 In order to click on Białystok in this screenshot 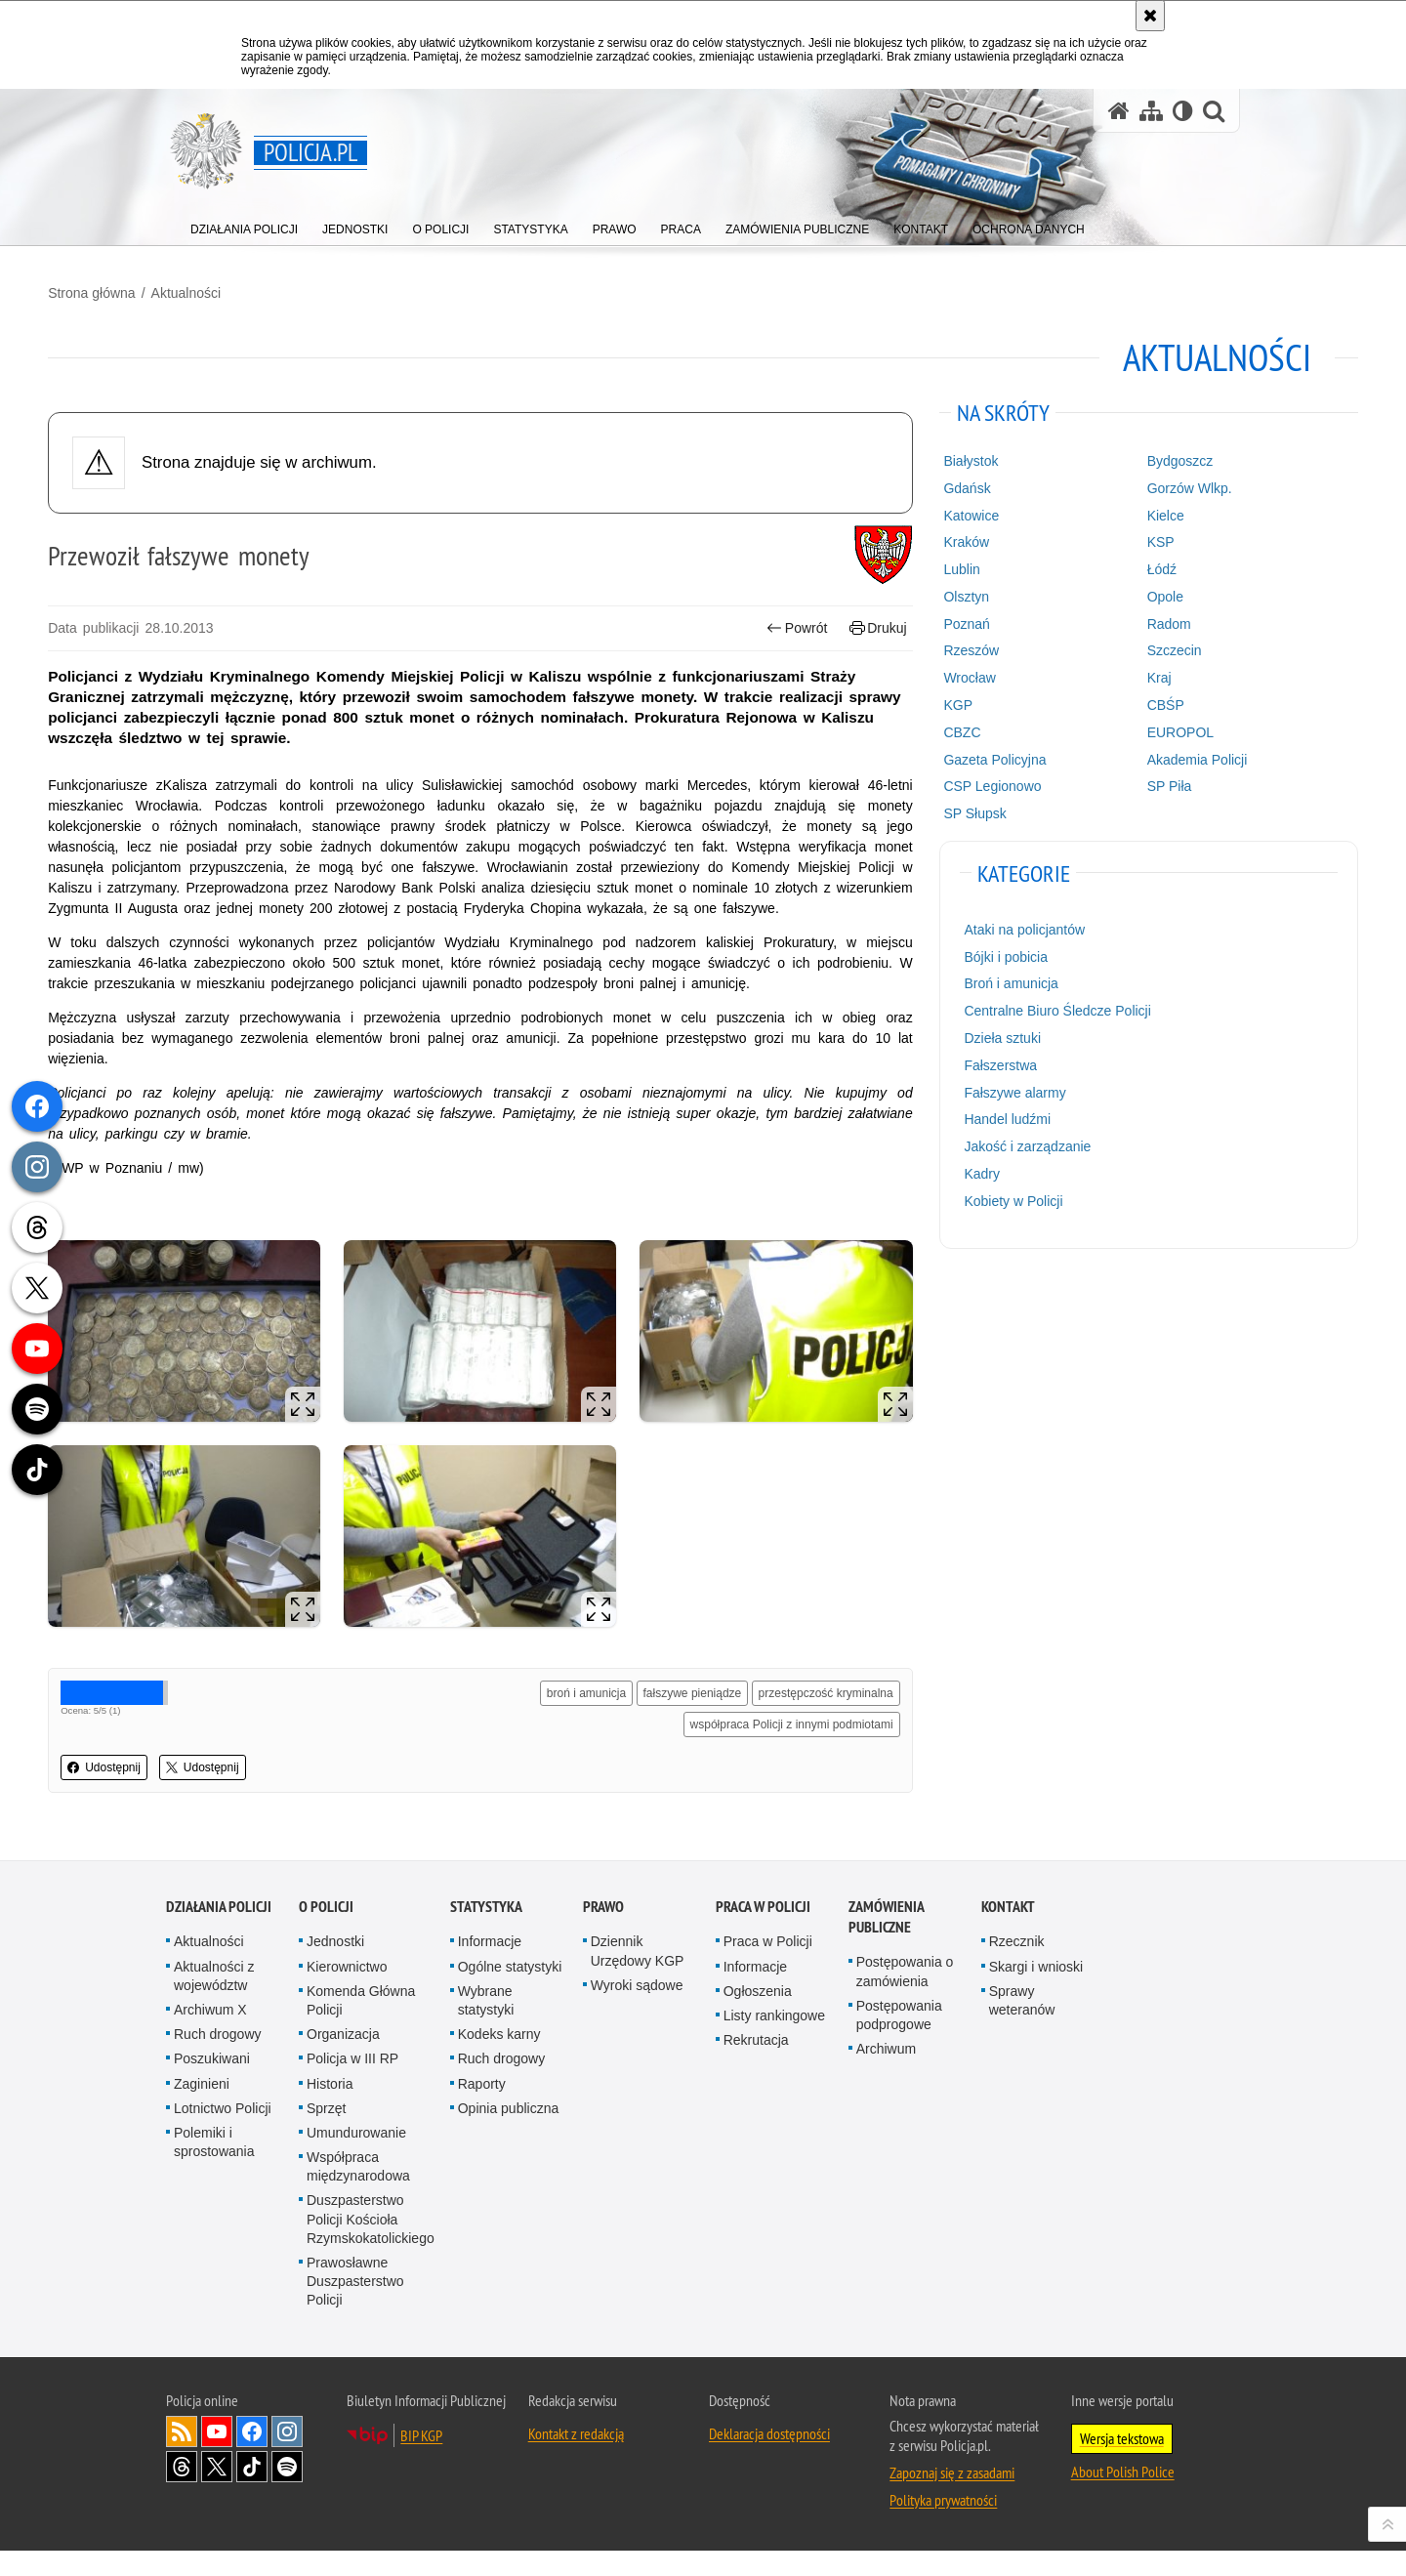, I will do `click(928, 452)`.